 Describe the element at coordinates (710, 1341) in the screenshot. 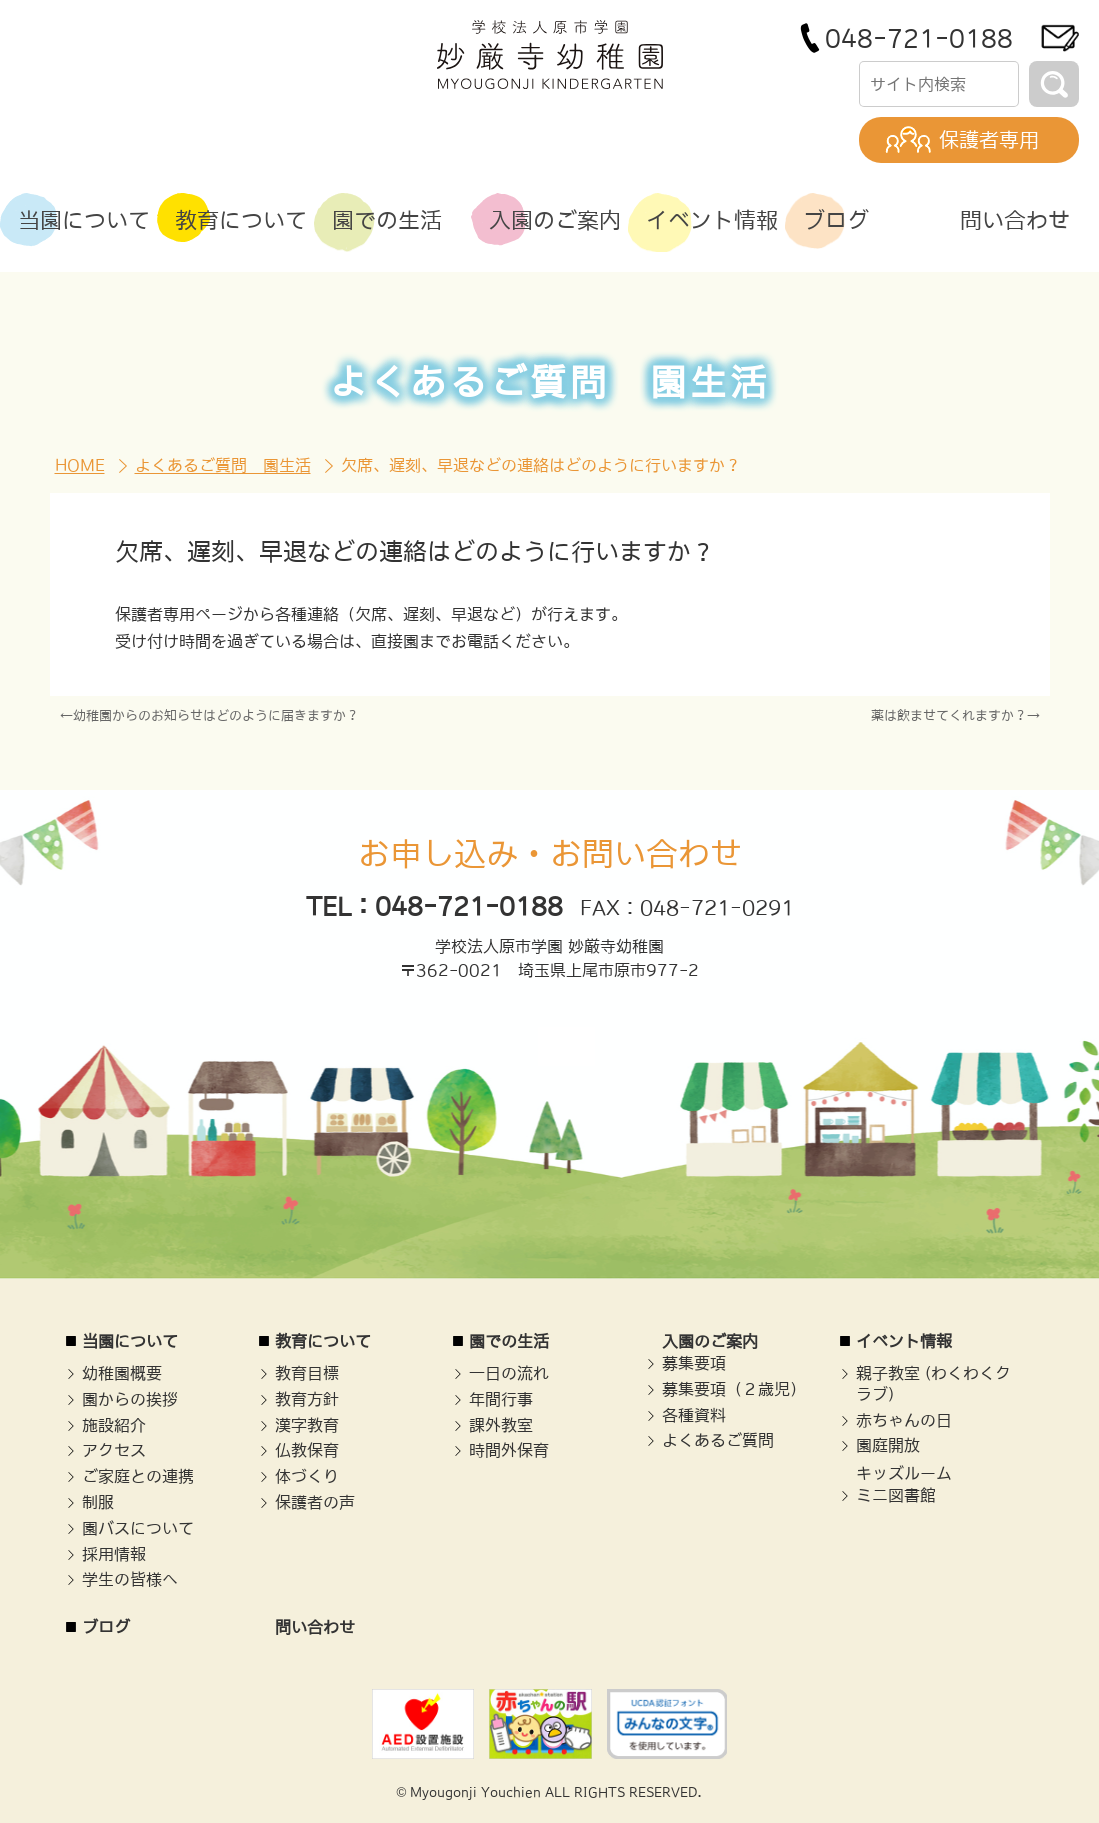

I see `入園のご案内` at that location.